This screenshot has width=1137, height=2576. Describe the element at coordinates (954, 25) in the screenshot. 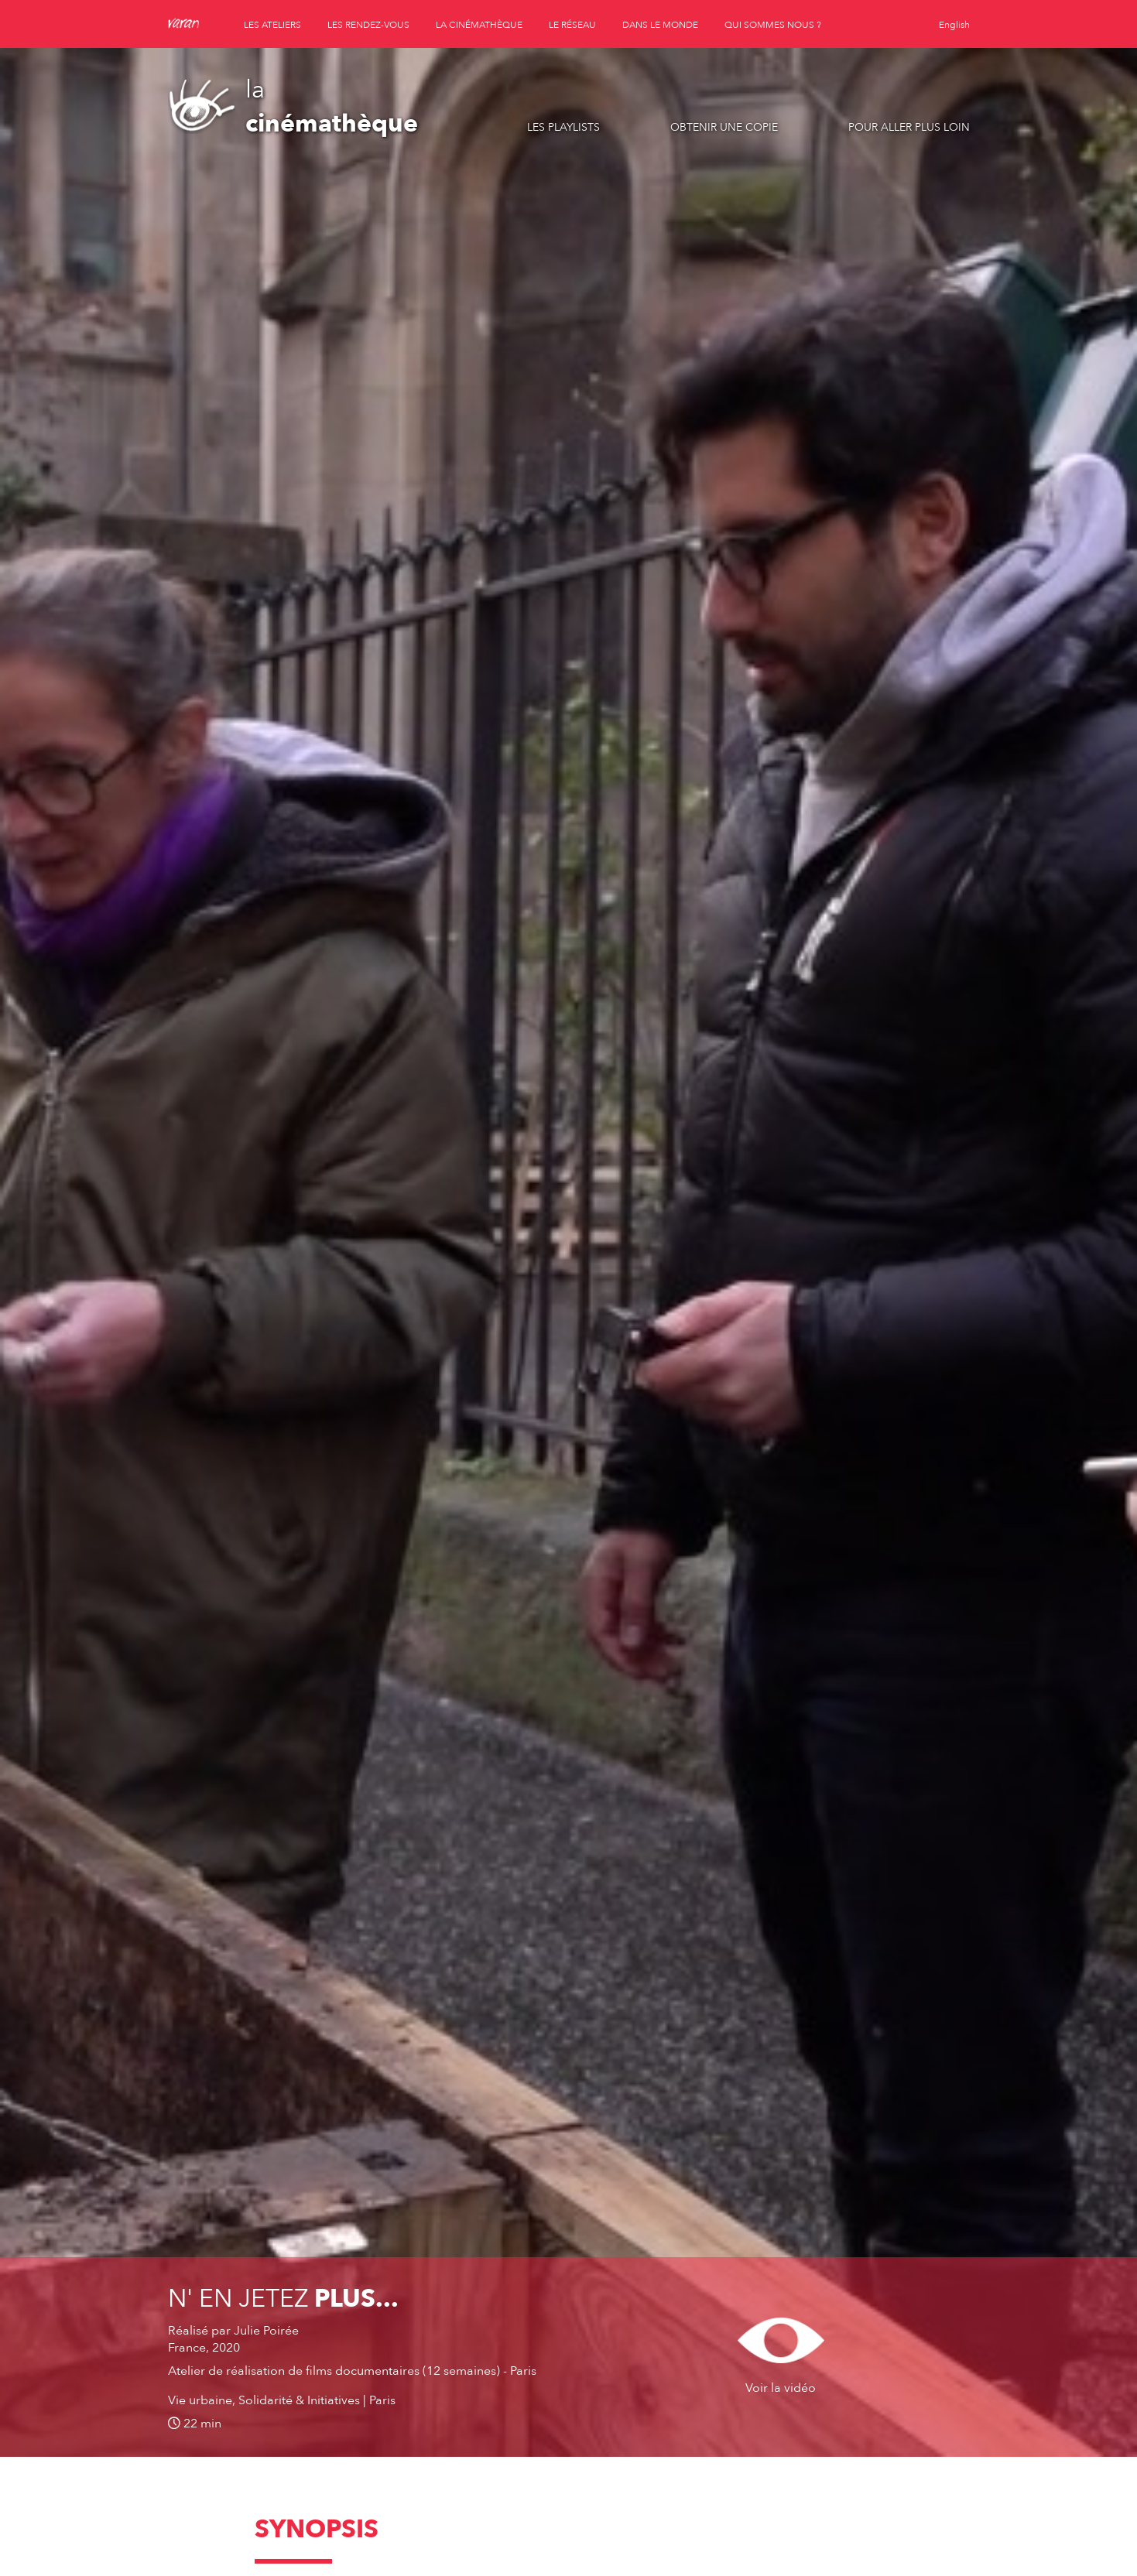

I see `English` at that location.